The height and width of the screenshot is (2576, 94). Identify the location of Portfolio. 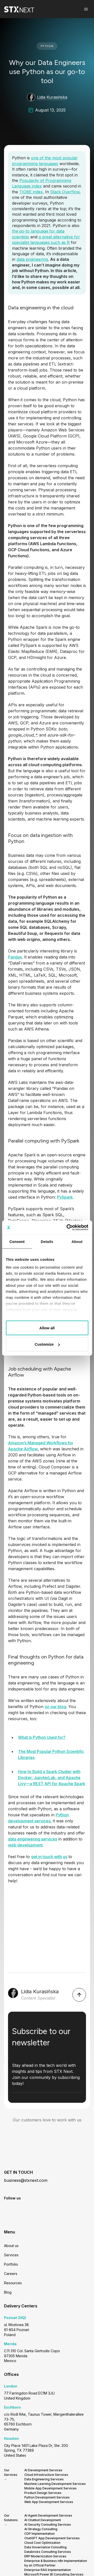
(11, 2264).